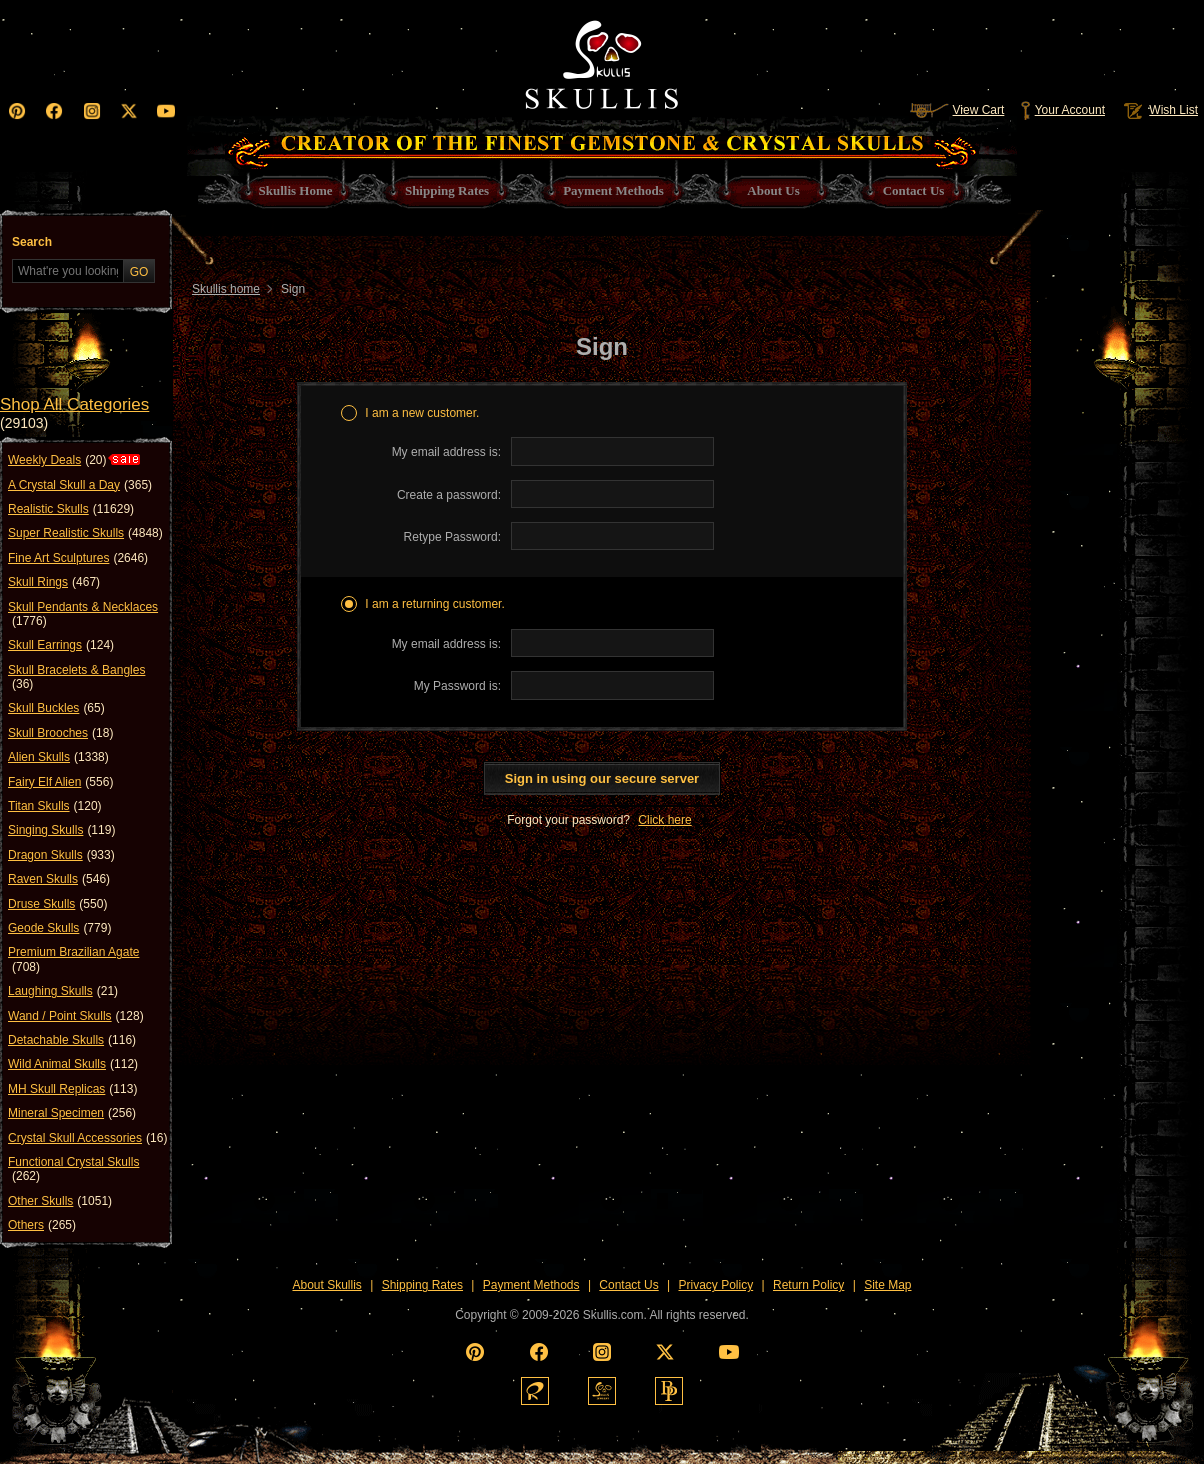  I want to click on Skull Pendants & Necklaces, so click(83, 614).